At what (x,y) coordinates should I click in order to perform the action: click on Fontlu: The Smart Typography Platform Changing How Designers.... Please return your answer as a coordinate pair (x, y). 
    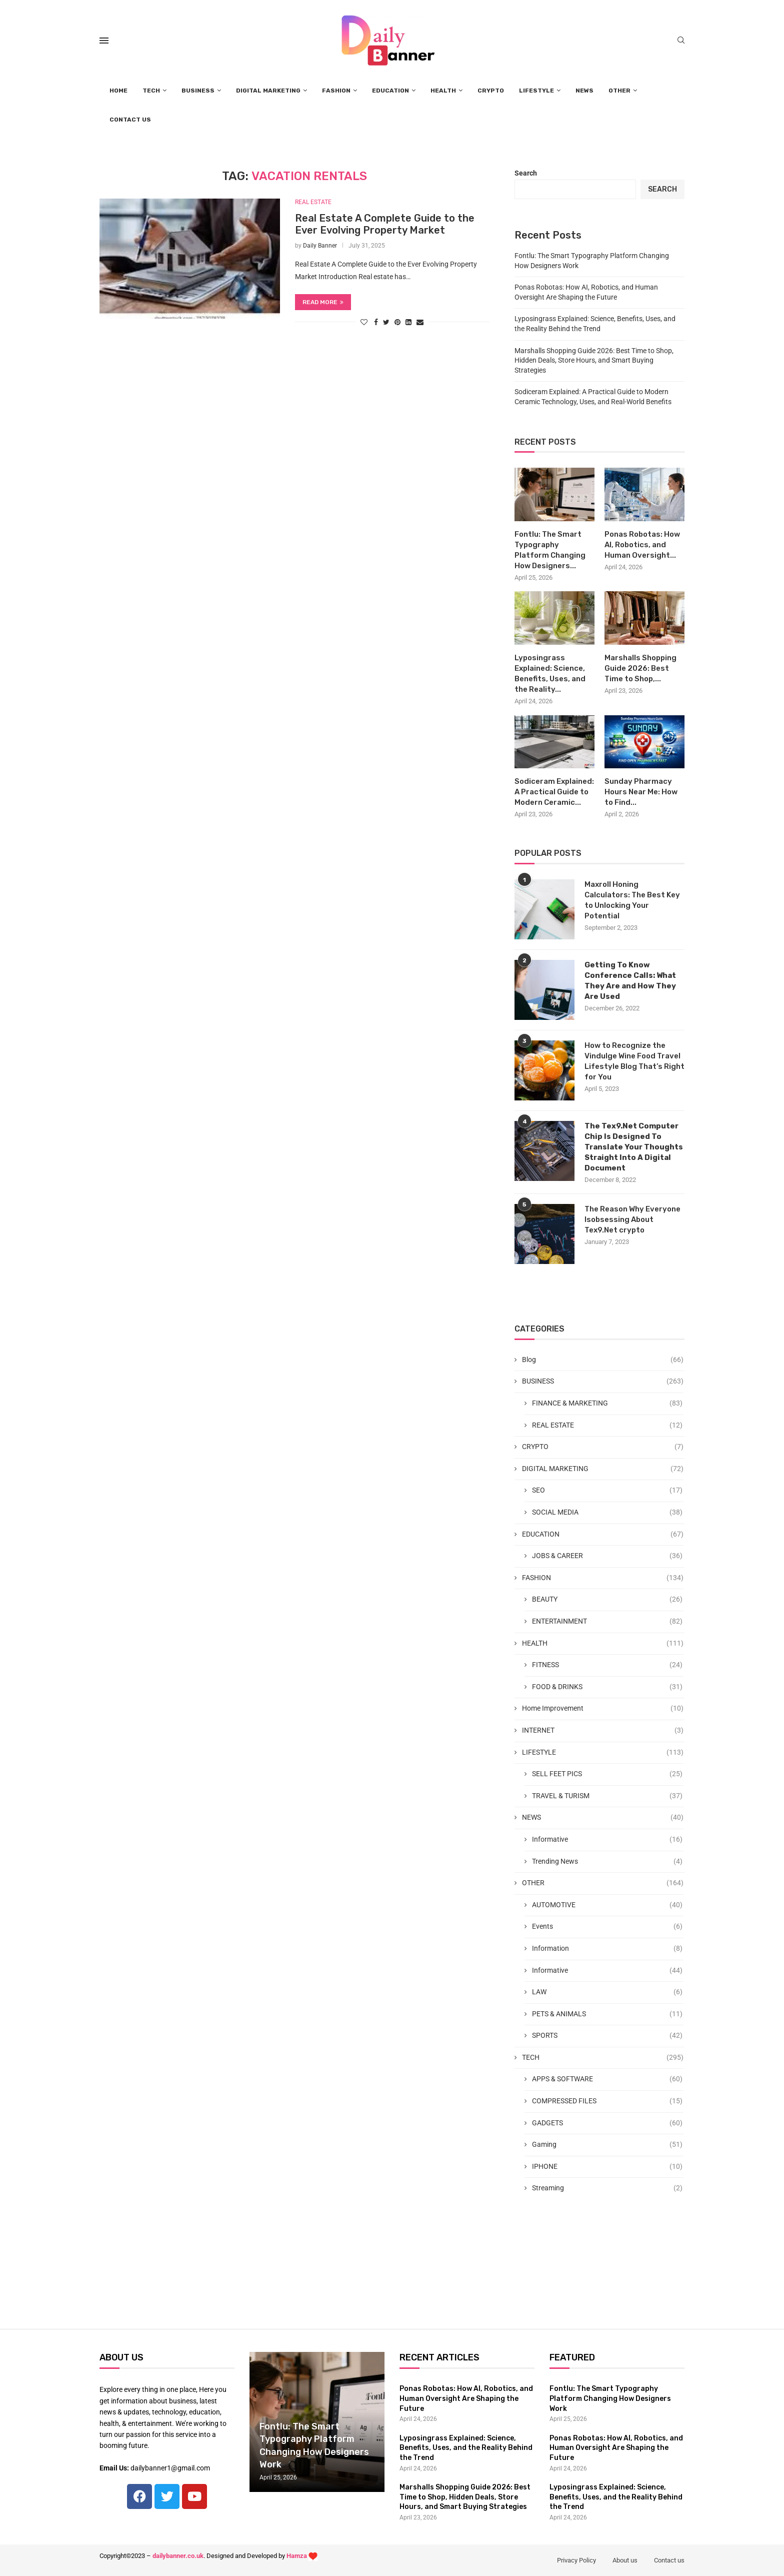
    Looking at the image, I should click on (550, 550).